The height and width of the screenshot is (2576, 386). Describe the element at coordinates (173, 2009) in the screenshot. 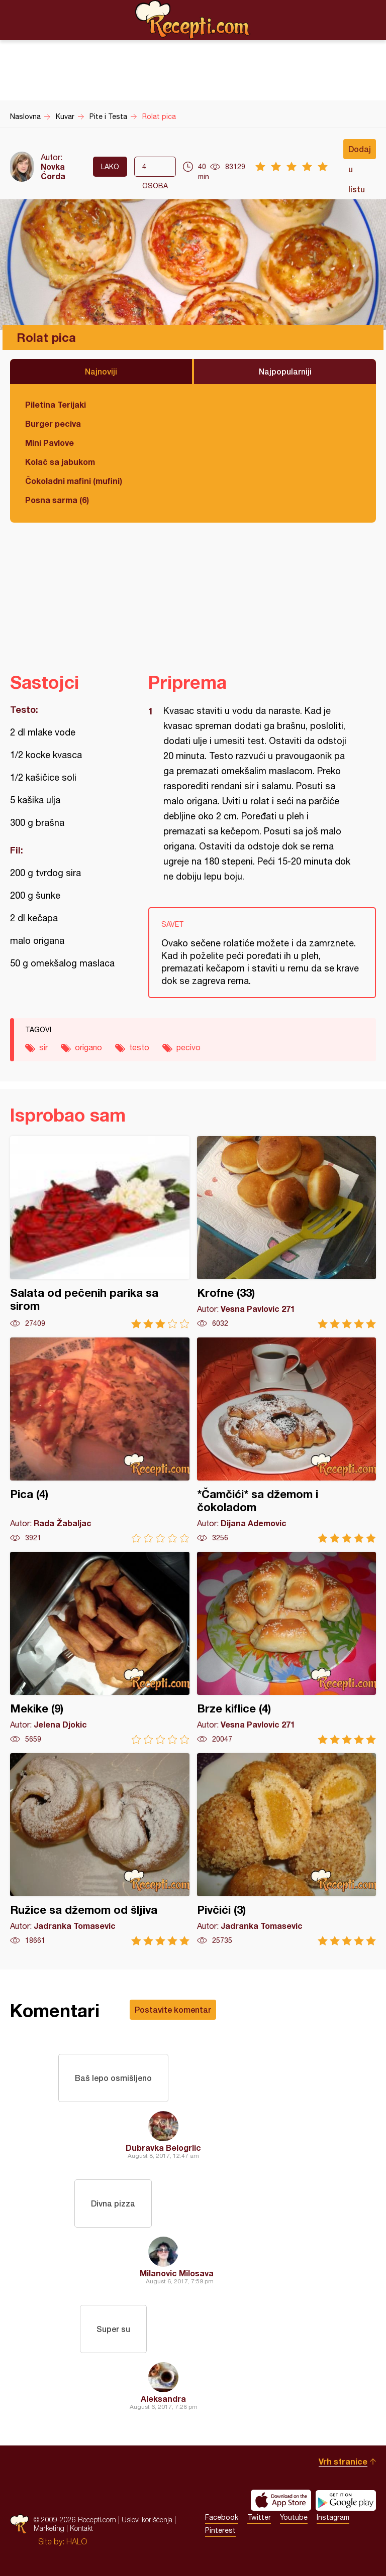

I see `Postavite komentar` at that location.